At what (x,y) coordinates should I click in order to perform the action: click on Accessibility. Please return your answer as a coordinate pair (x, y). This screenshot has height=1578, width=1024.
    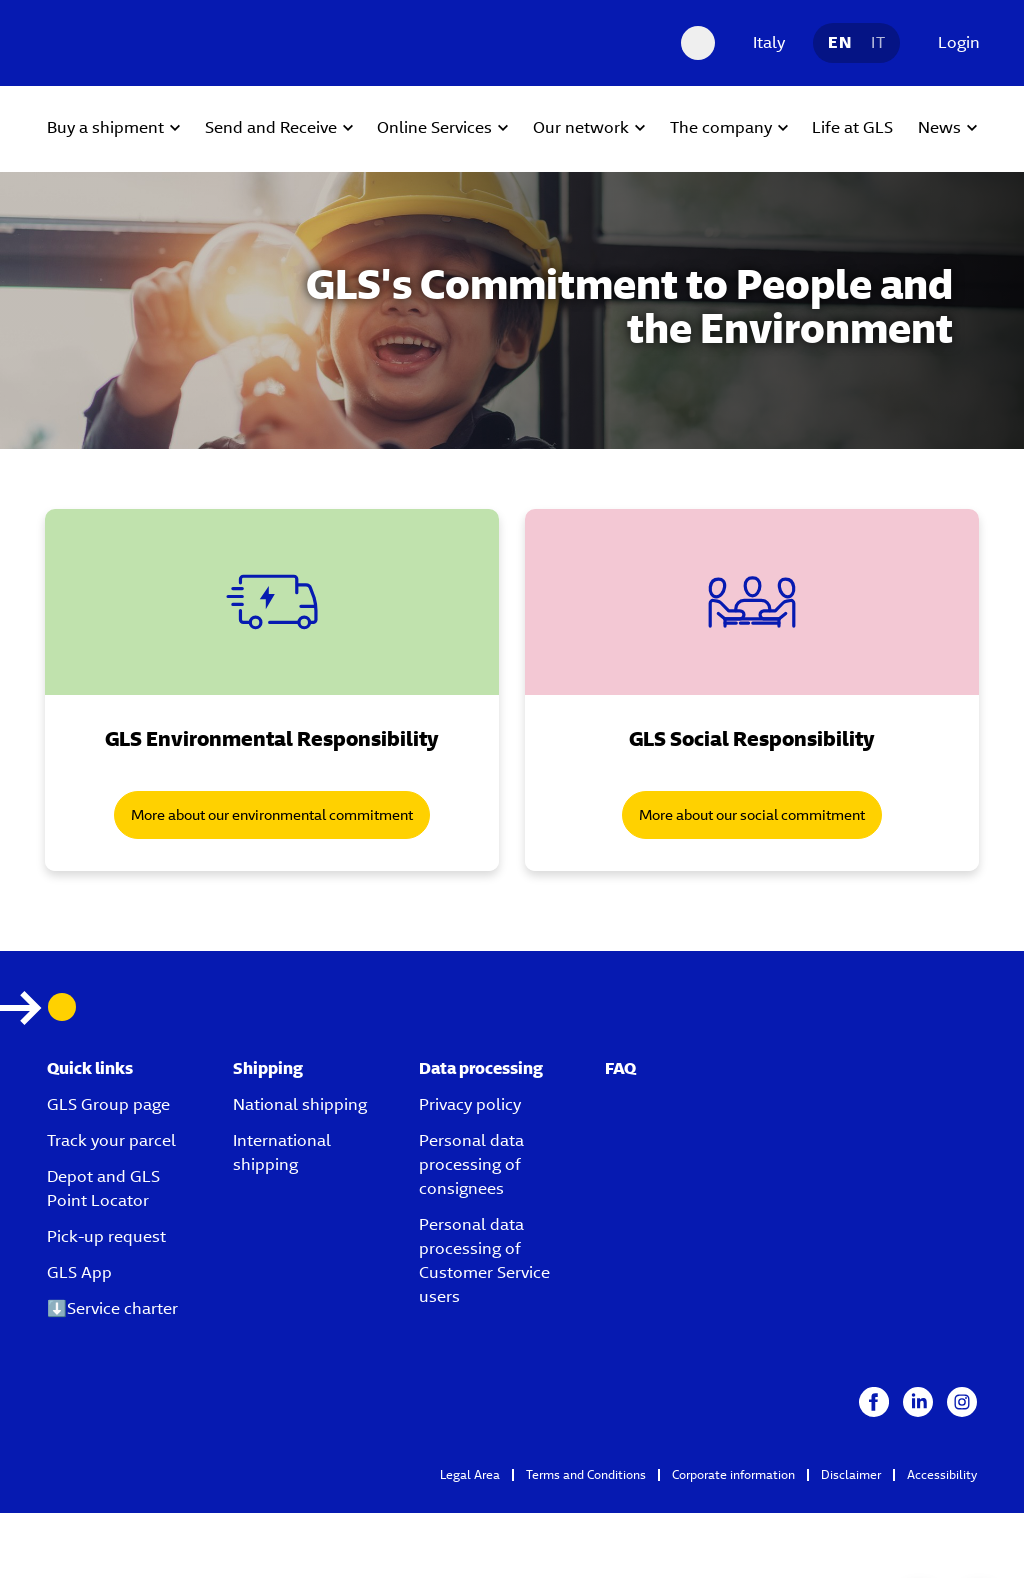
    Looking at the image, I should click on (942, 1474).